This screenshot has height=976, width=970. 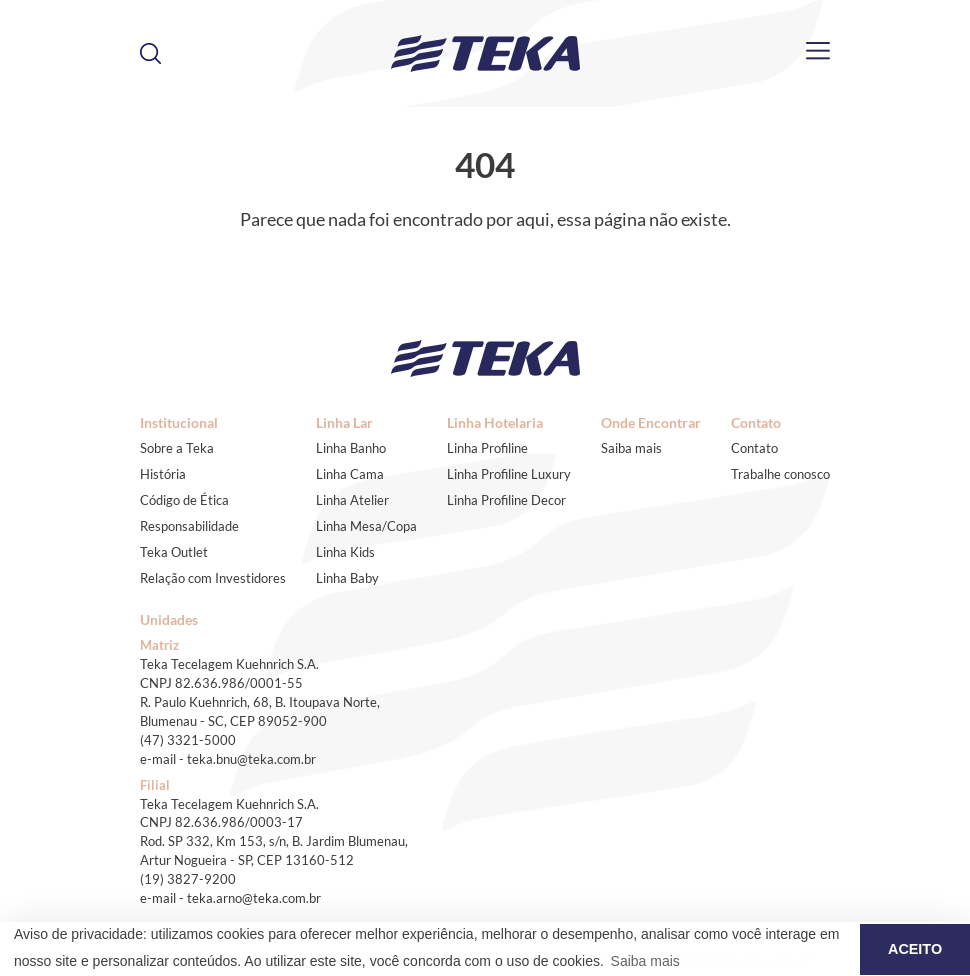 I want to click on ACEITO [button], so click(x=915, y=949).